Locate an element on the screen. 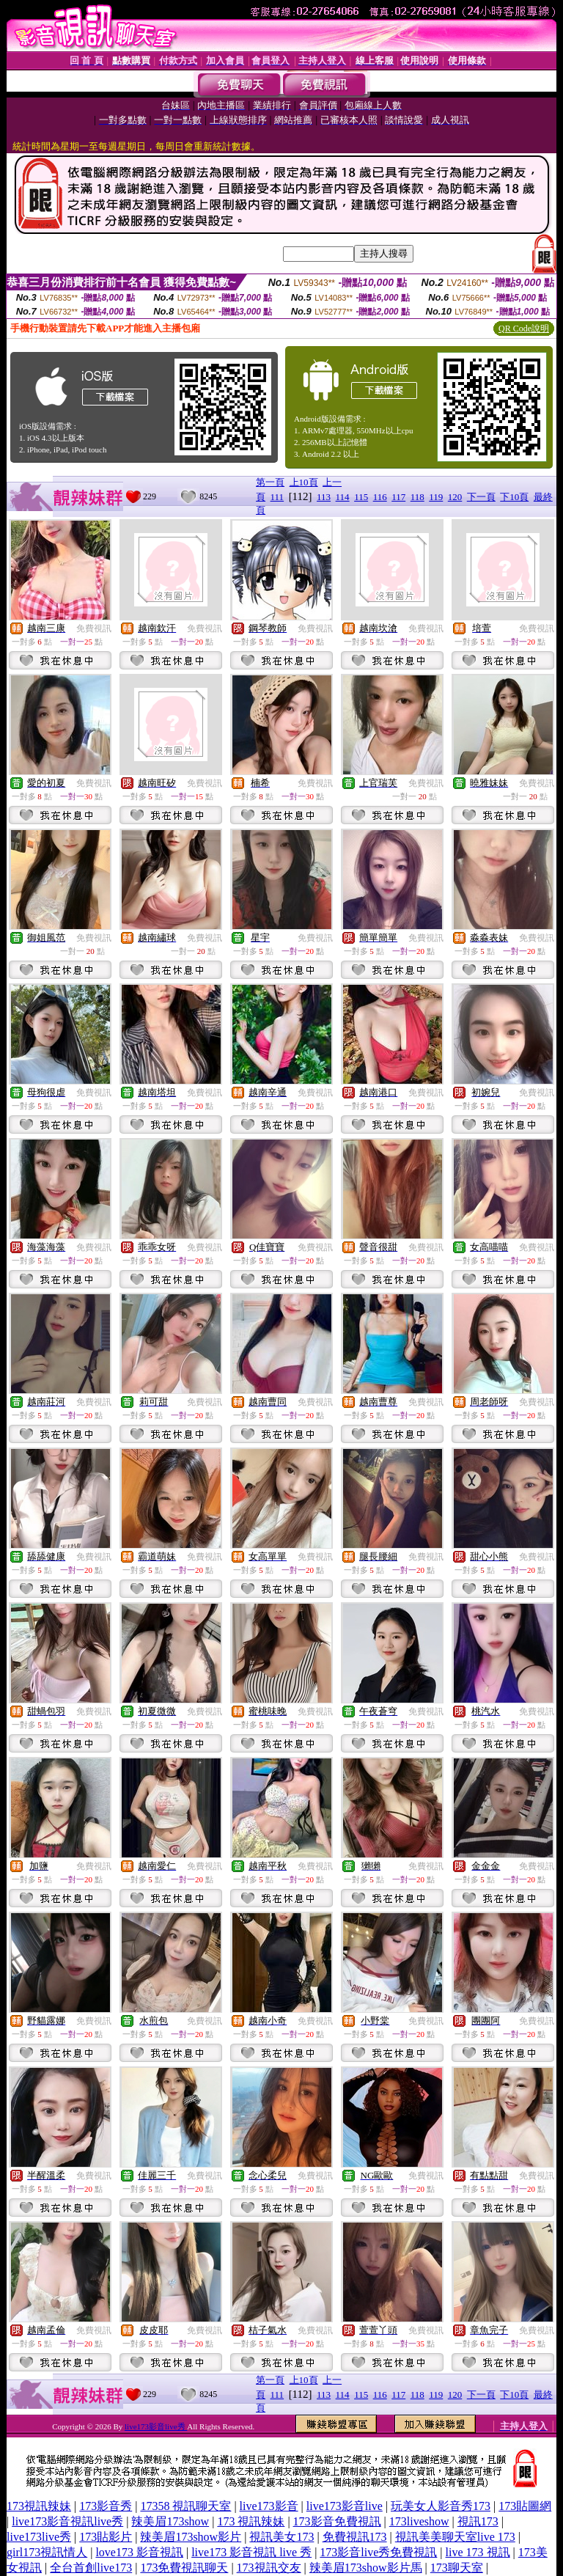  live173 影音視訊 live 秀 is located at coordinates (251, 2552).